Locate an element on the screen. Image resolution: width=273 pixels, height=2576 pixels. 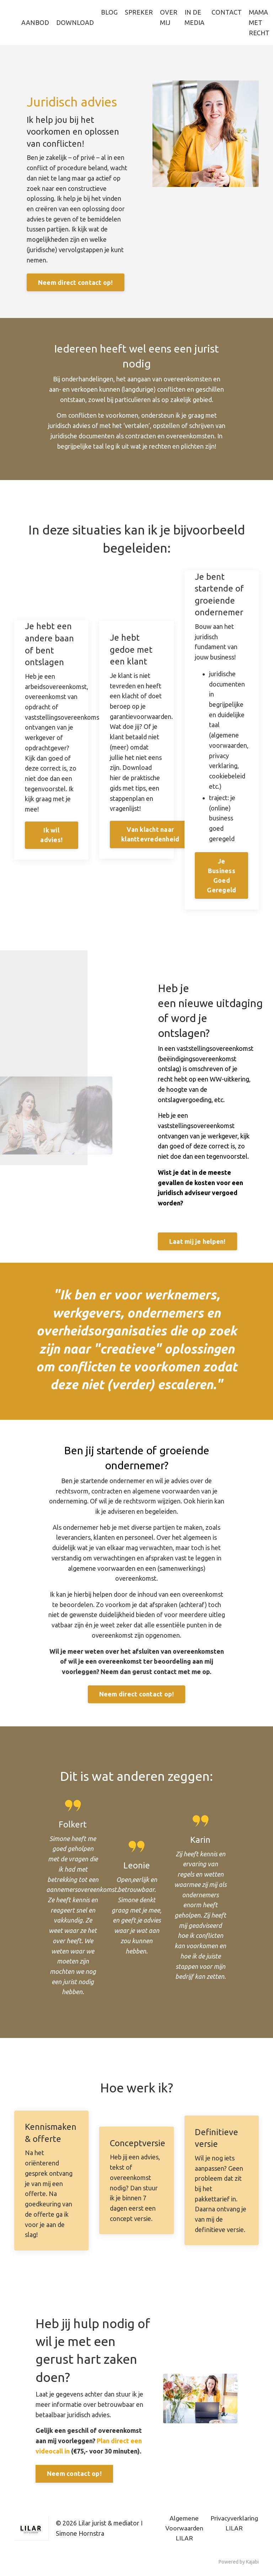
DOWNLOAD is located at coordinates (75, 22).